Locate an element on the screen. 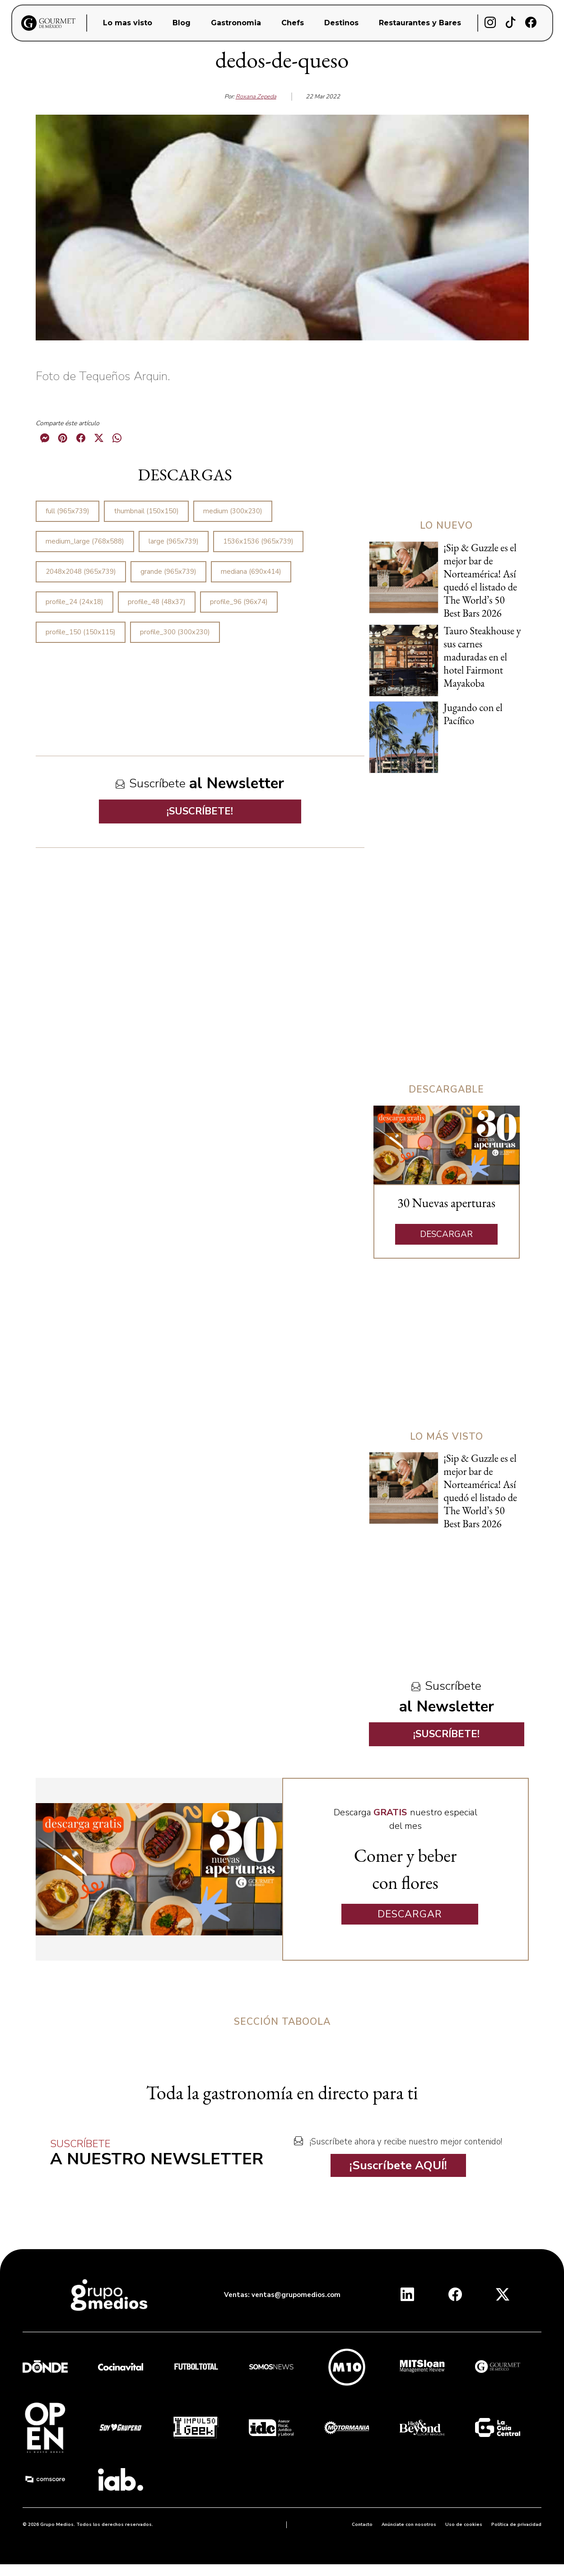 The image size is (564, 2576). ¡Suscríbete AQUÍ! is located at coordinates (398, 2165).